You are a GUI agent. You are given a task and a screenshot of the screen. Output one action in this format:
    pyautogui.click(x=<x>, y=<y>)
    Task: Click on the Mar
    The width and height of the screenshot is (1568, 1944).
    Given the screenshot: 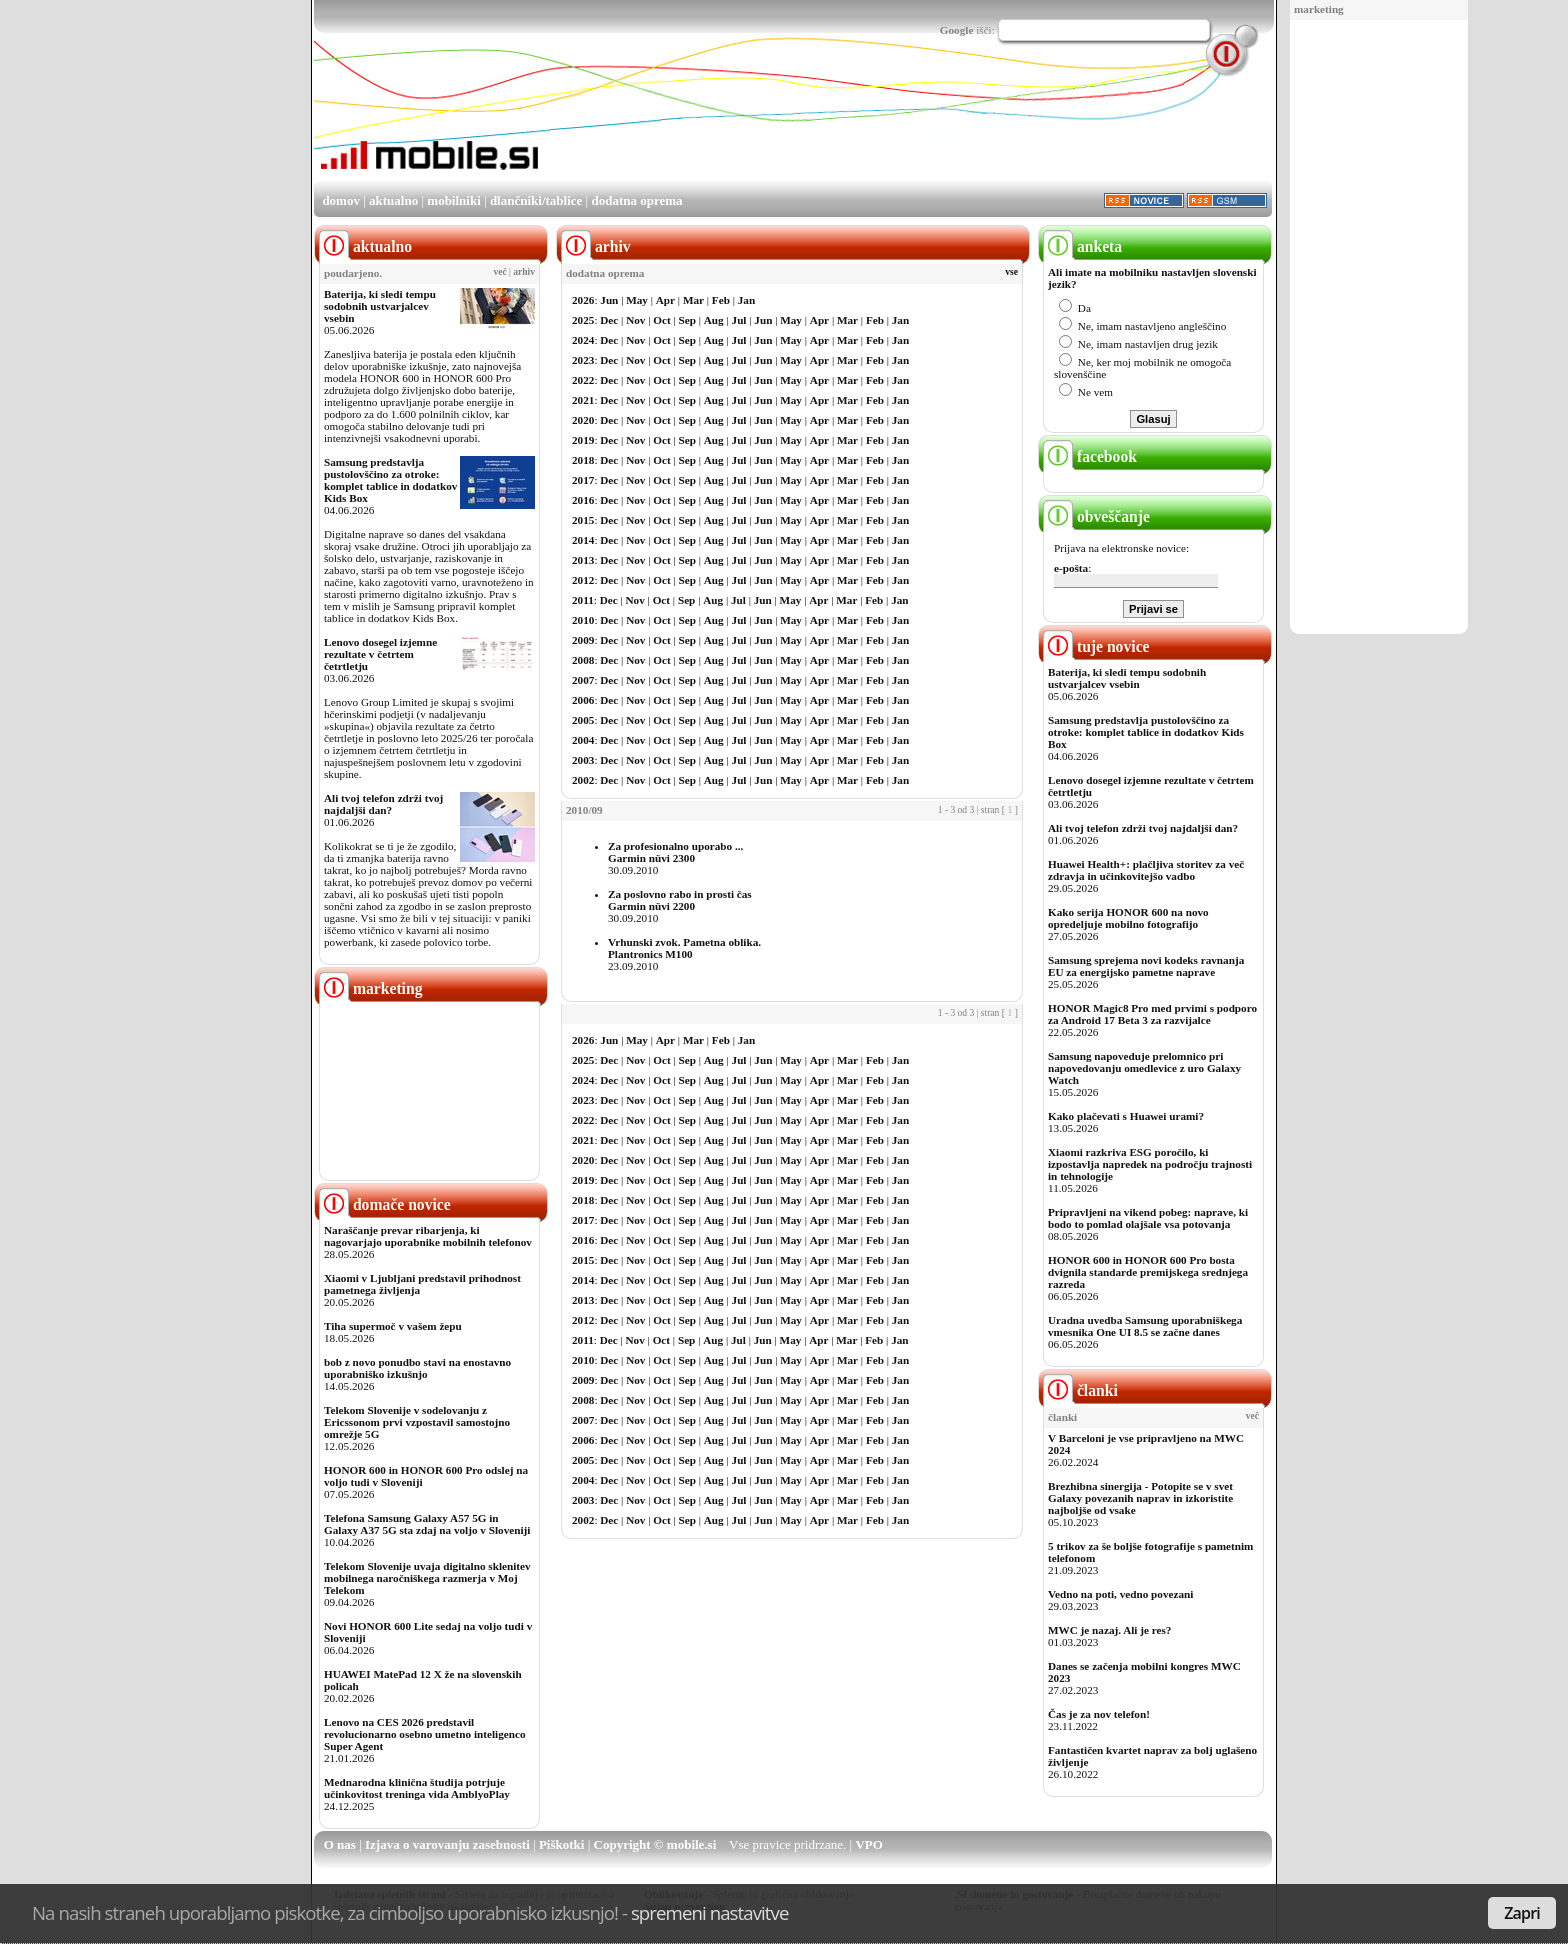 What is the action you would take?
    pyautogui.click(x=693, y=300)
    